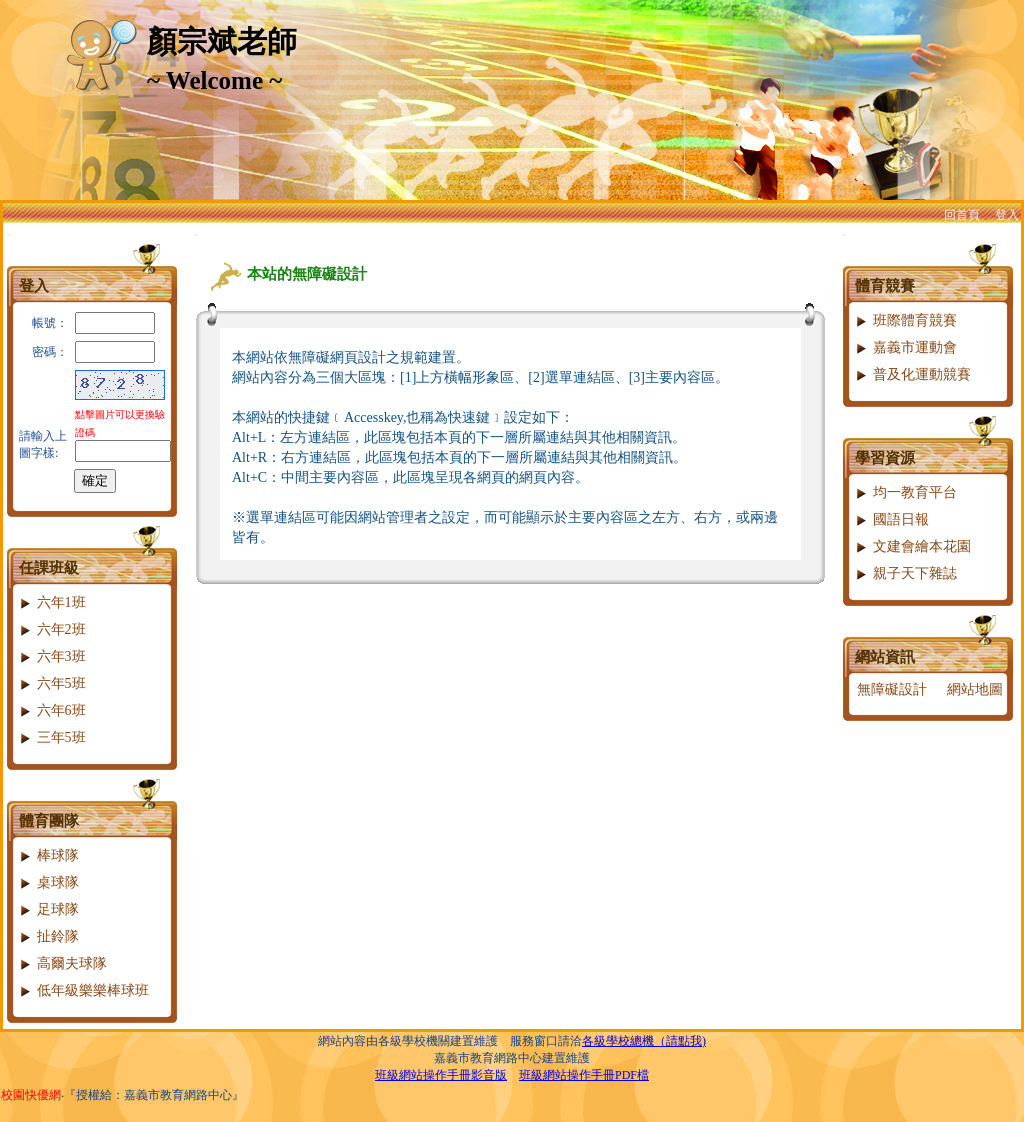 The height and width of the screenshot is (1122, 1024). Describe the element at coordinates (52, 737) in the screenshot. I see `三年5班` at that location.